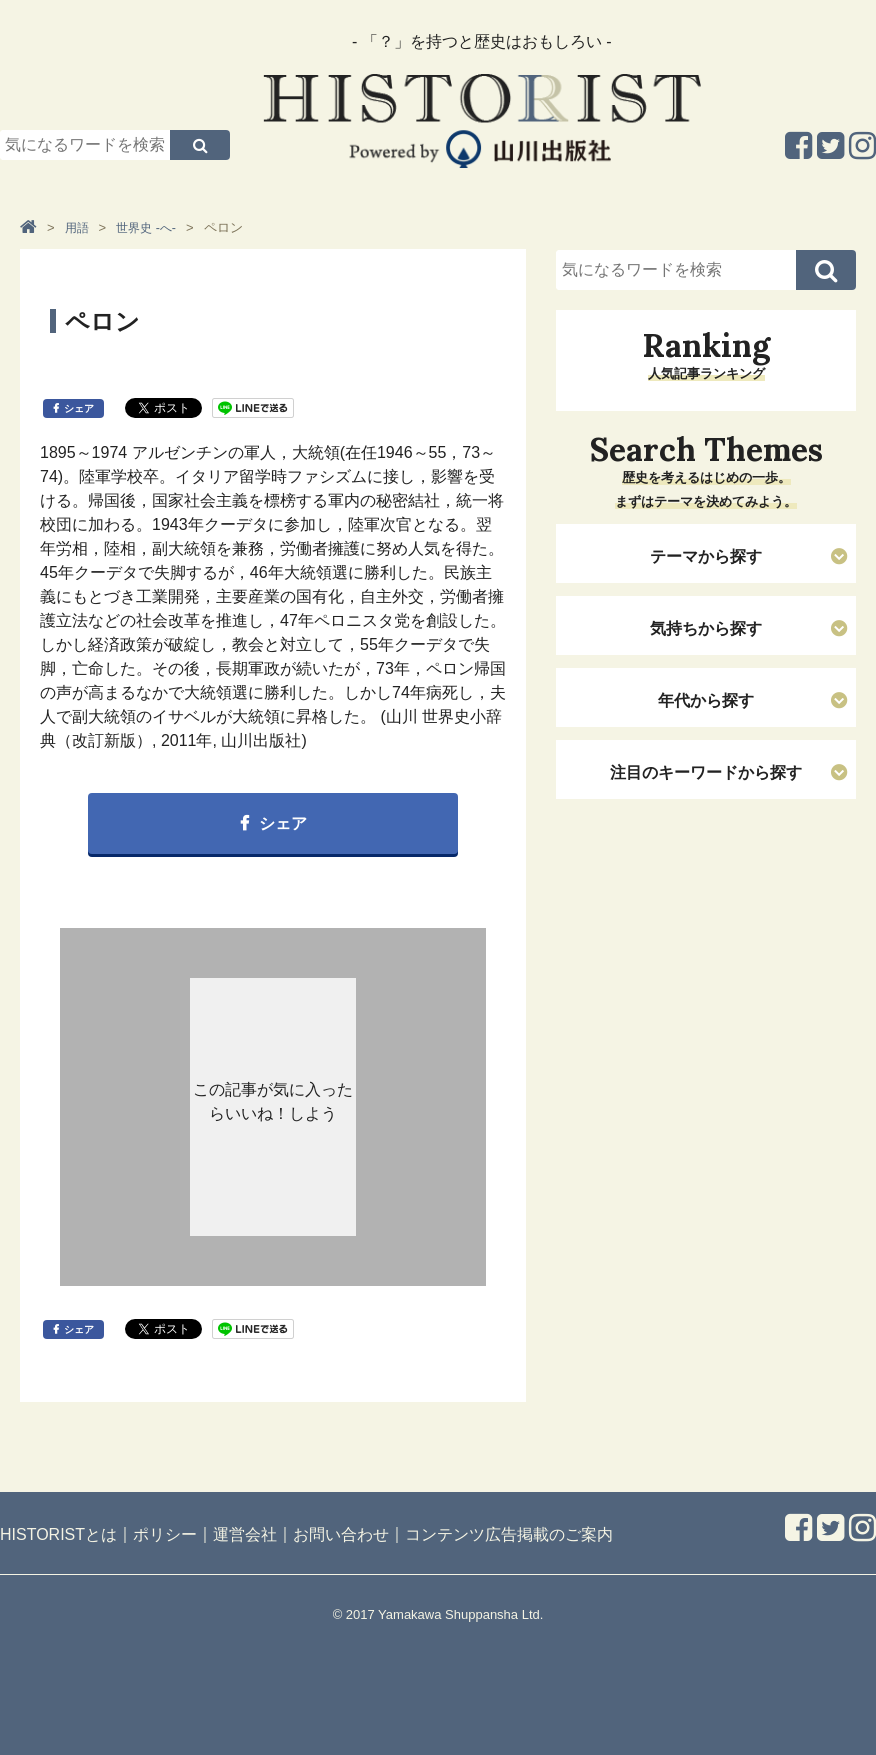  What do you see at coordinates (245, 1534) in the screenshot?
I see `運営会社` at bounding box center [245, 1534].